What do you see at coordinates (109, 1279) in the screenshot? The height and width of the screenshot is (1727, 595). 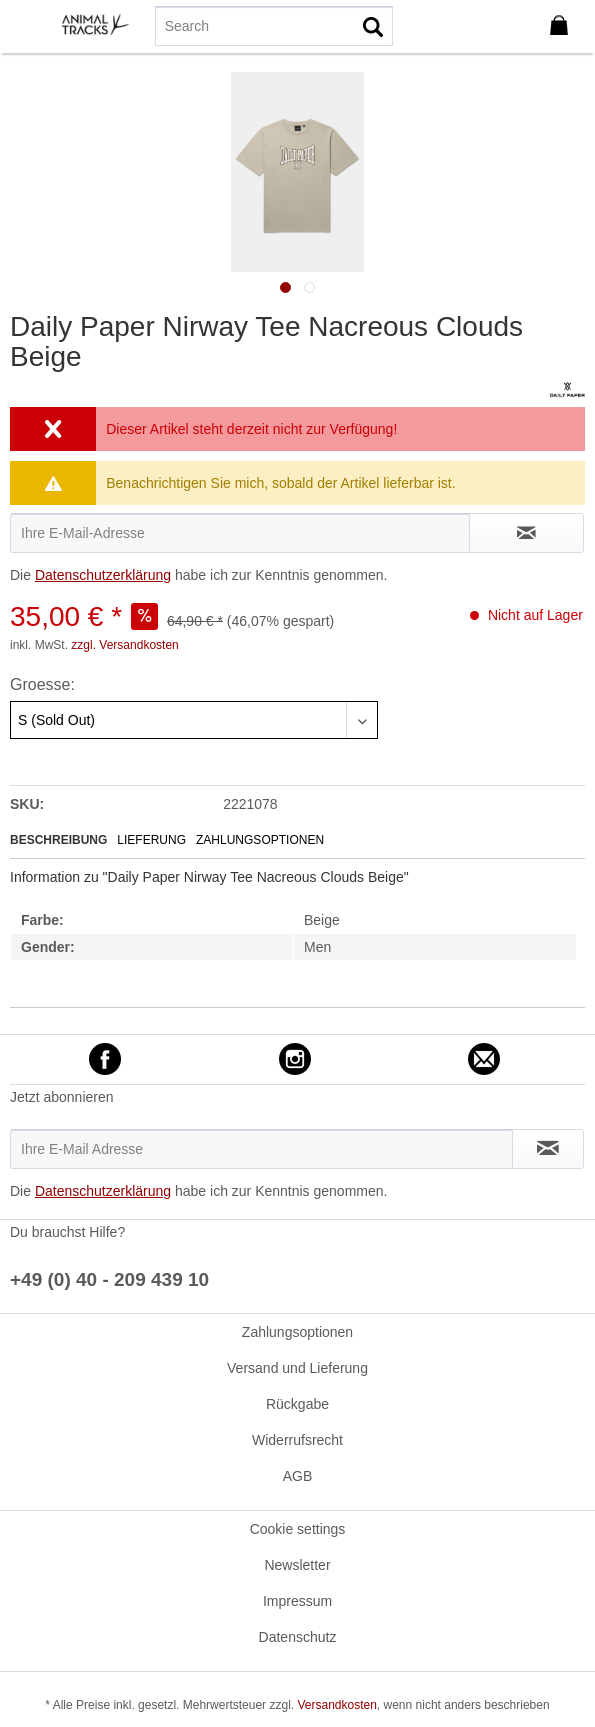 I see `+49 (0) 40 - 209 439 10` at bounding box center [109, 1279].